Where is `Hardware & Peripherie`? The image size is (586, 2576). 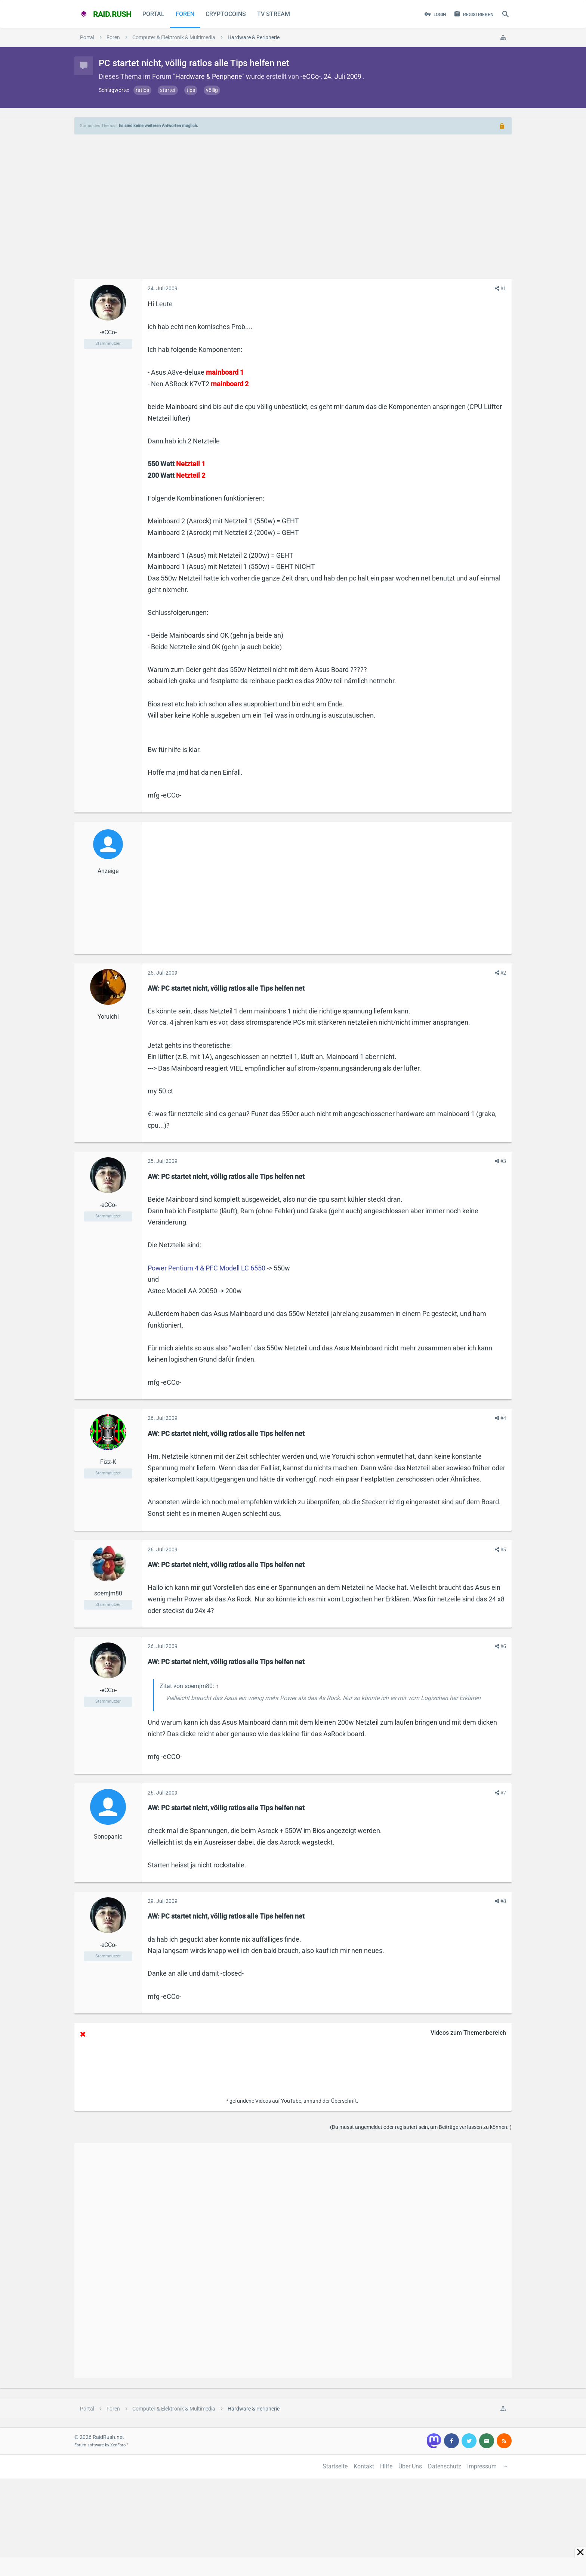
Hardware & Peripherie is located at coordinates (208, 76).